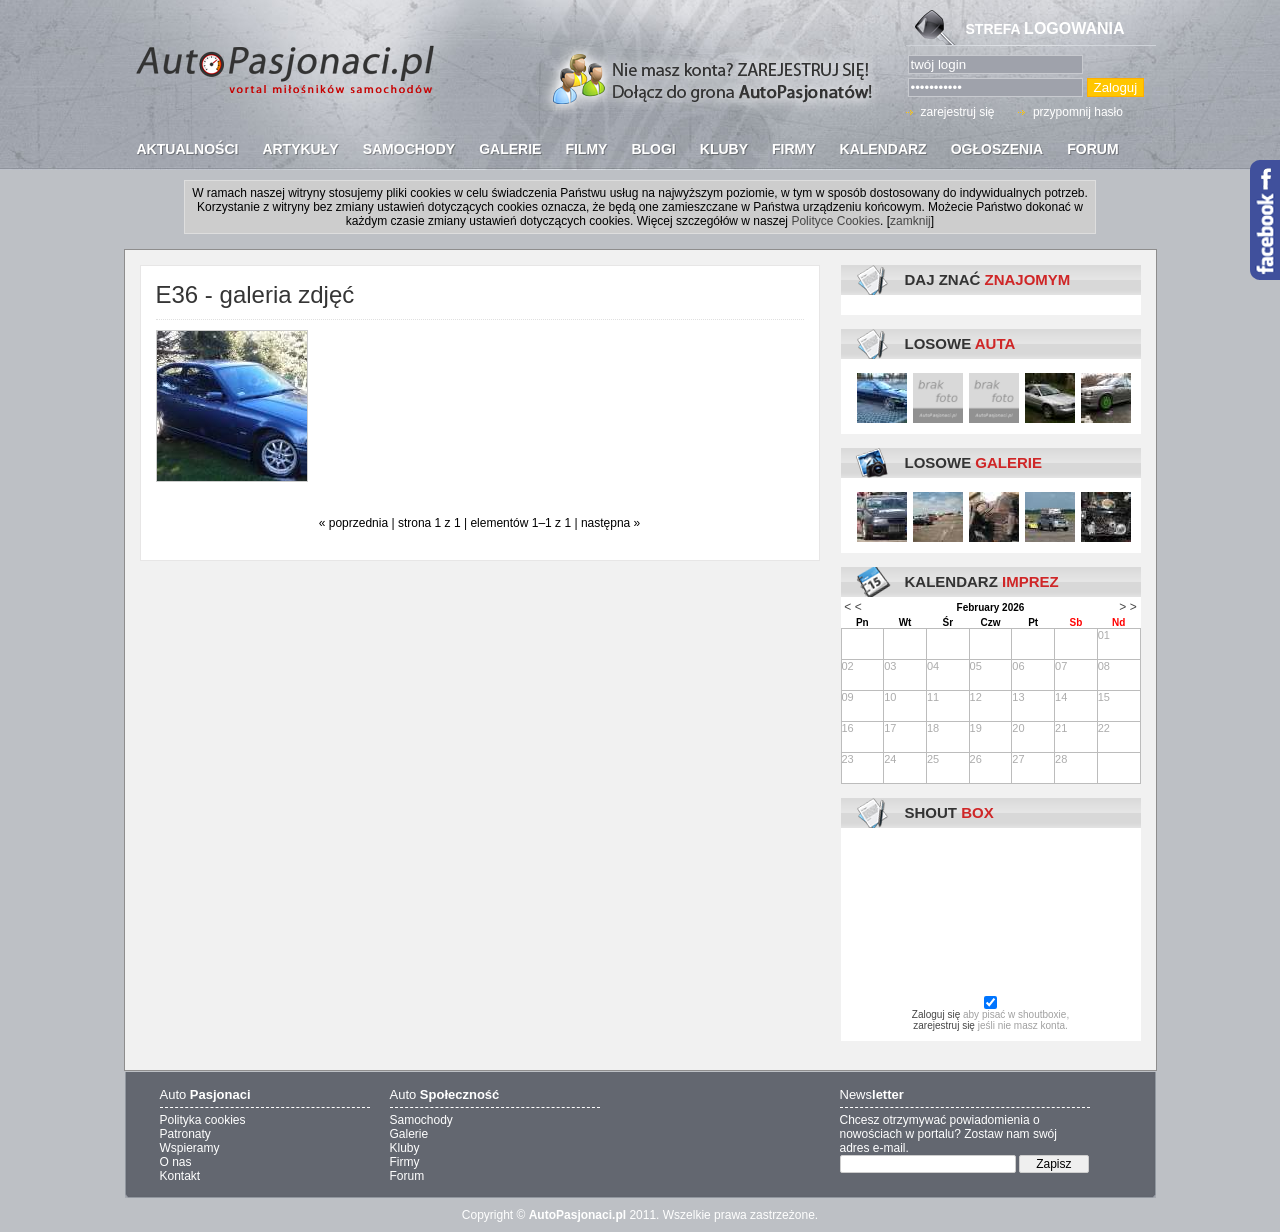  Describe the element at coordinates (958, 112) in the screenshot. I see `zarejestruj się` at that location.